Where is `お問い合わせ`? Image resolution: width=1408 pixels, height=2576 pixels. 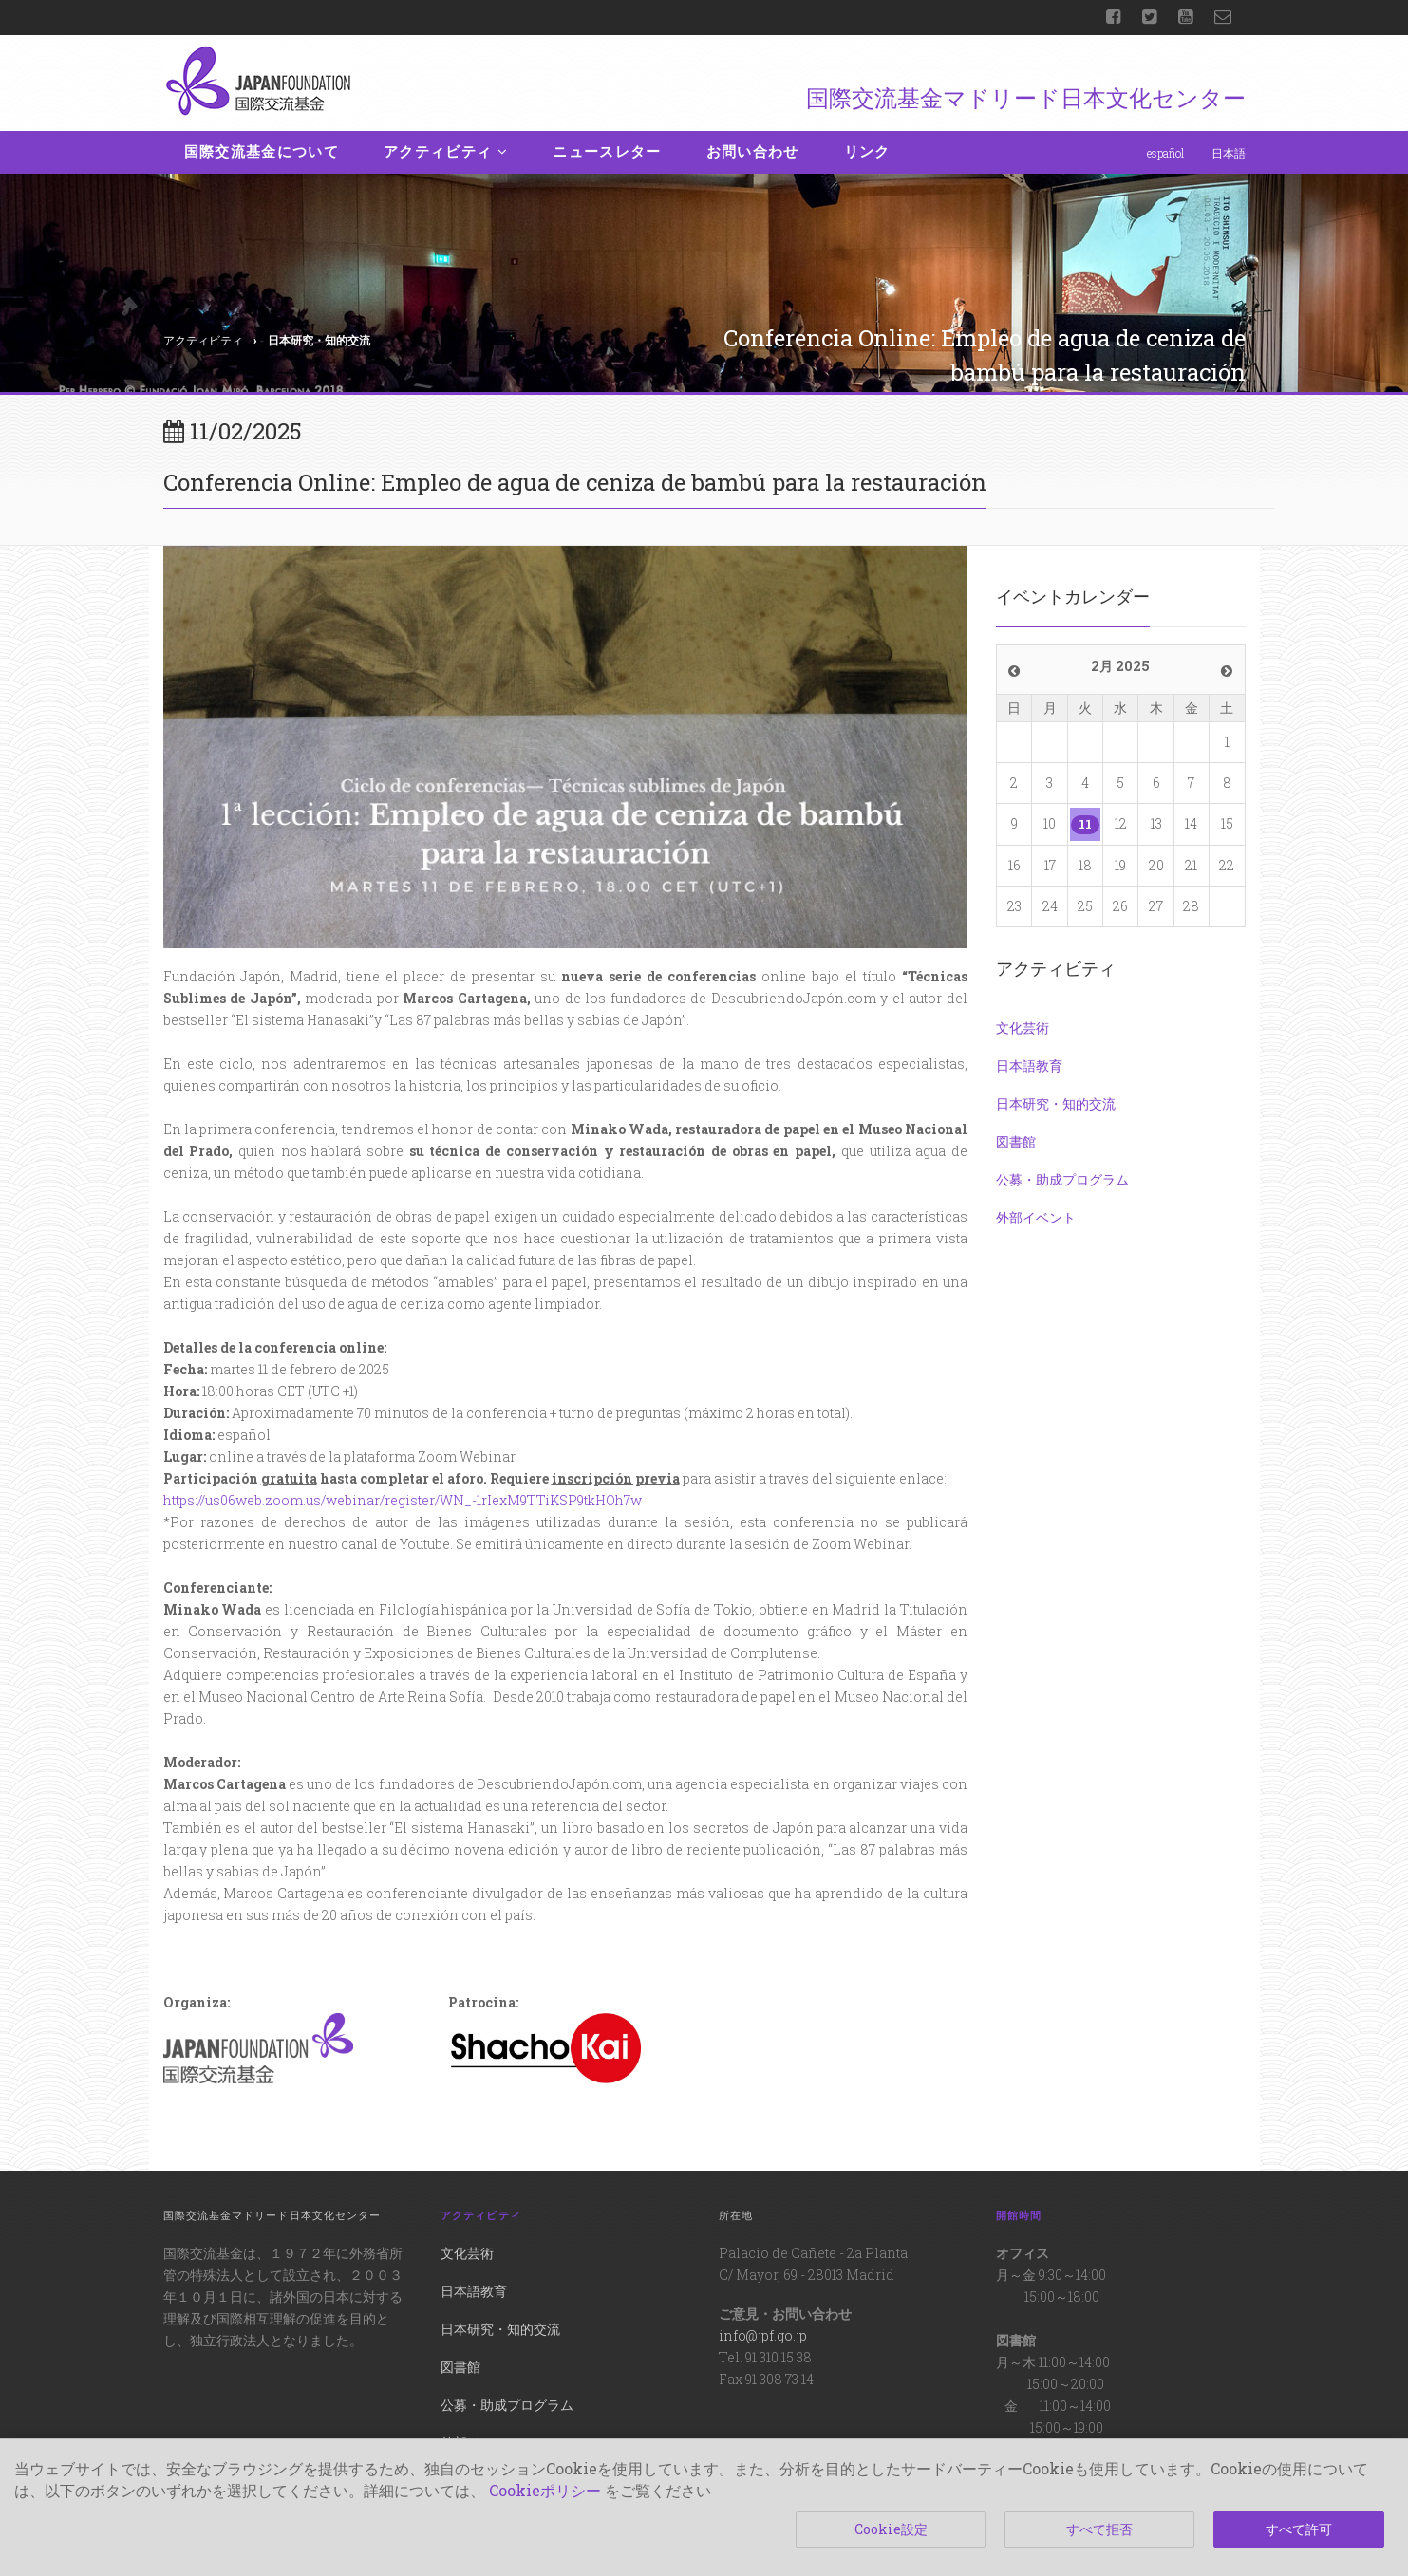
お問い合わせ is located at coordinates (752, 151).